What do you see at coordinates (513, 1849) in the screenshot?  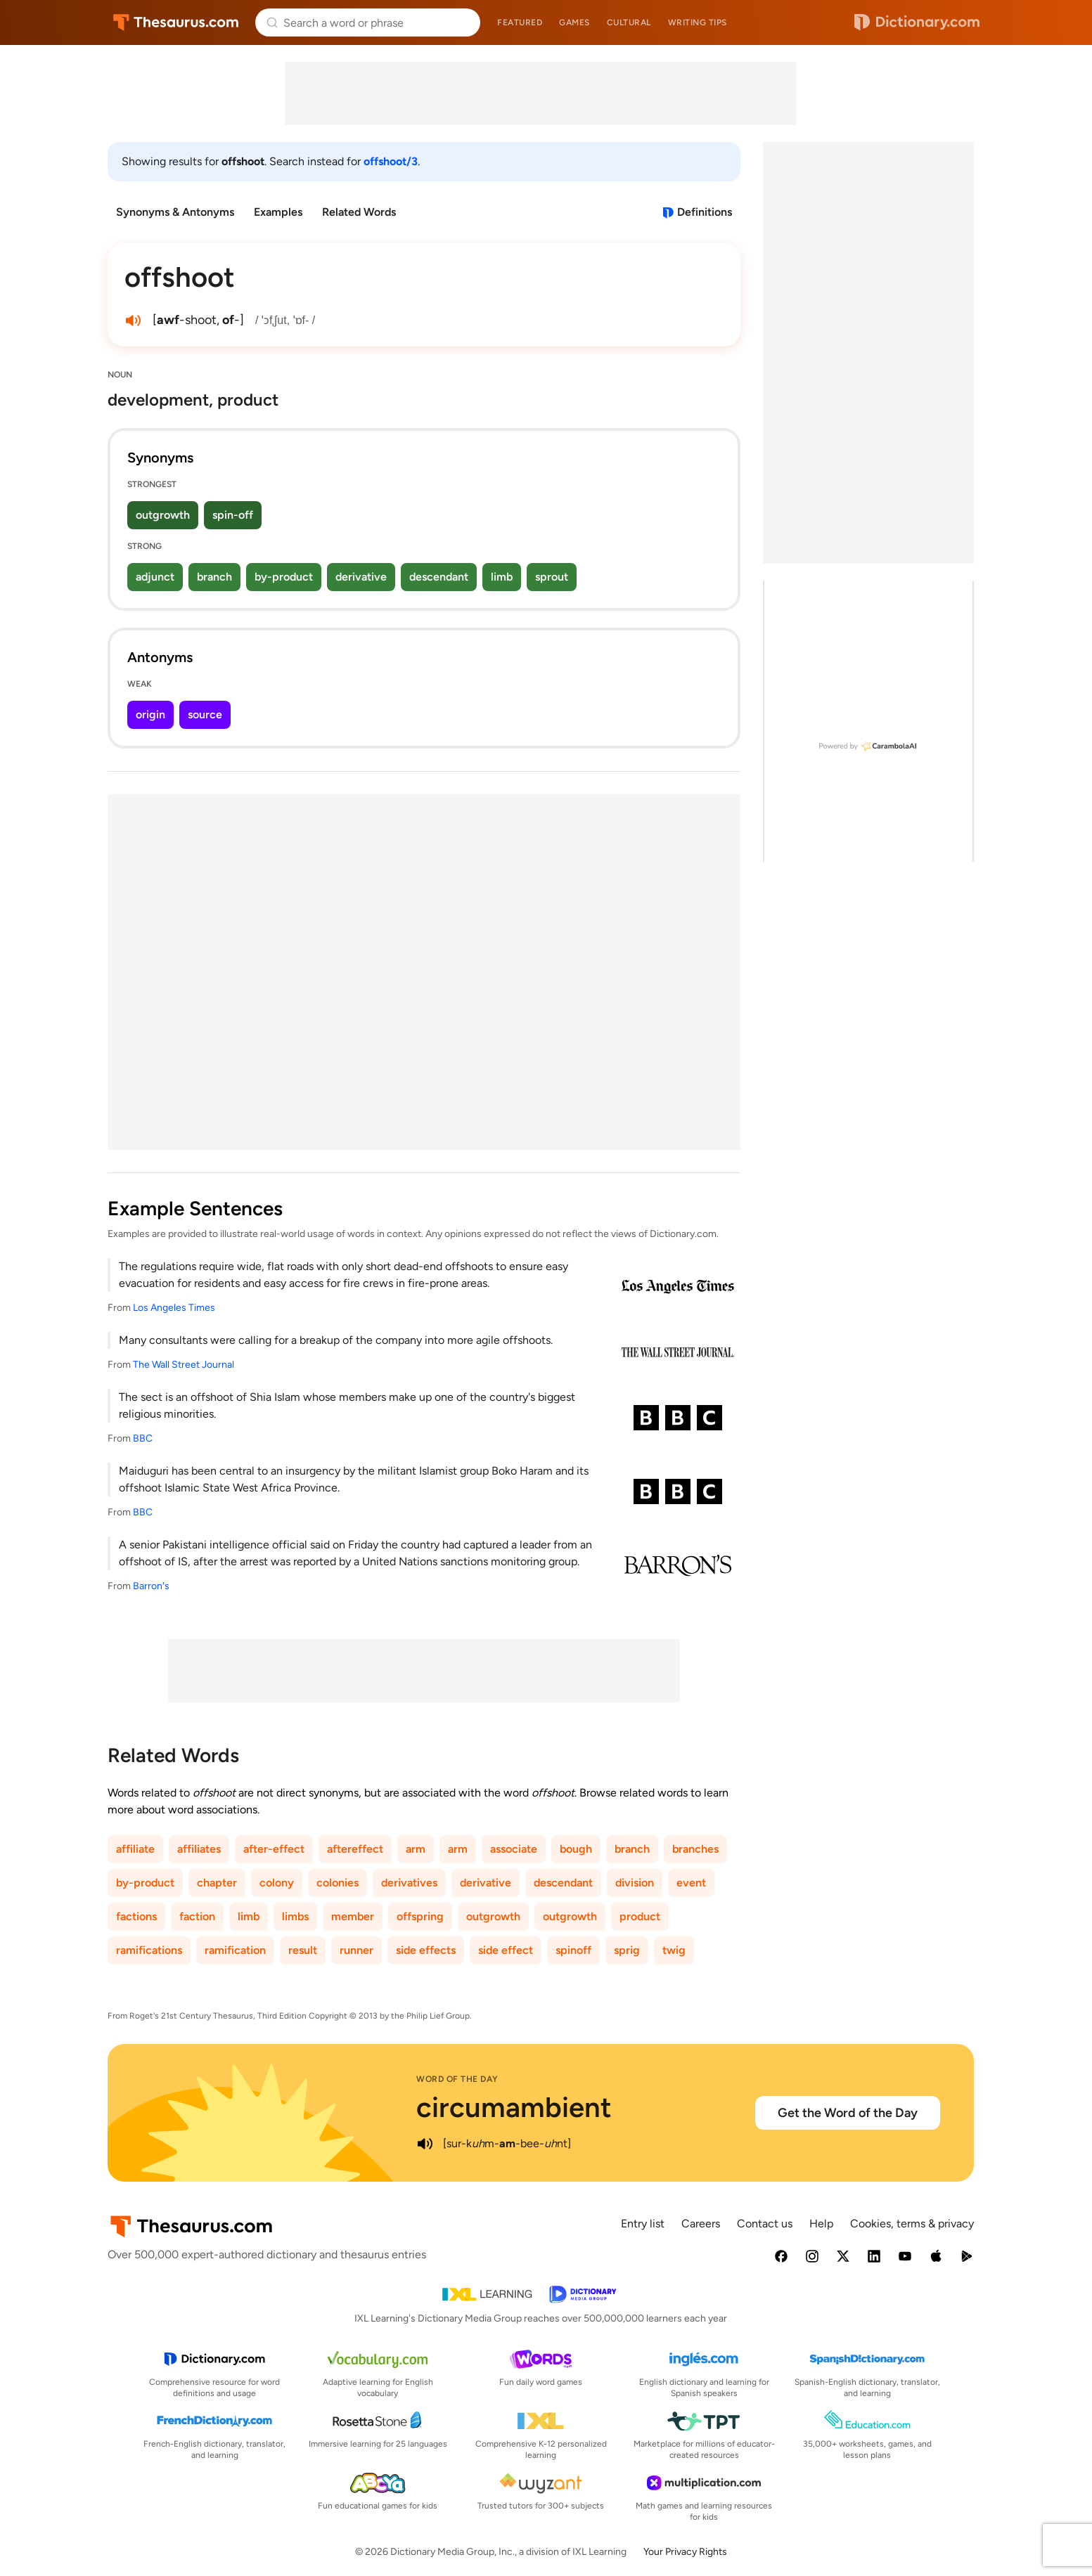 I see `associate` at bounding box center [513, 1849].